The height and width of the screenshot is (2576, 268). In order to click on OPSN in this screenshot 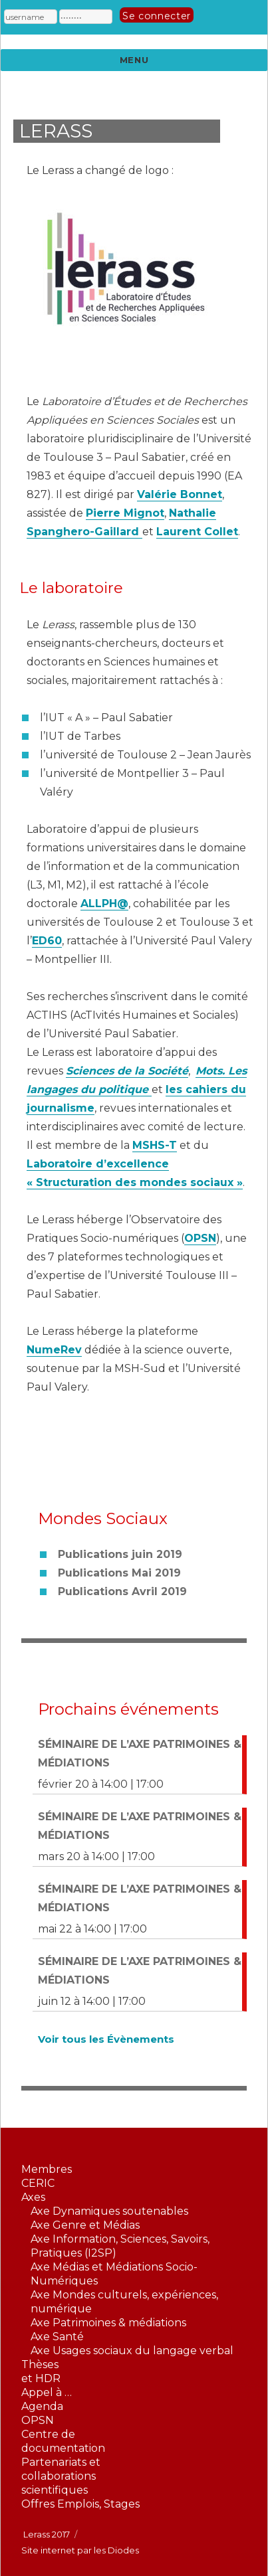, I will do `click(200, 1238)`.